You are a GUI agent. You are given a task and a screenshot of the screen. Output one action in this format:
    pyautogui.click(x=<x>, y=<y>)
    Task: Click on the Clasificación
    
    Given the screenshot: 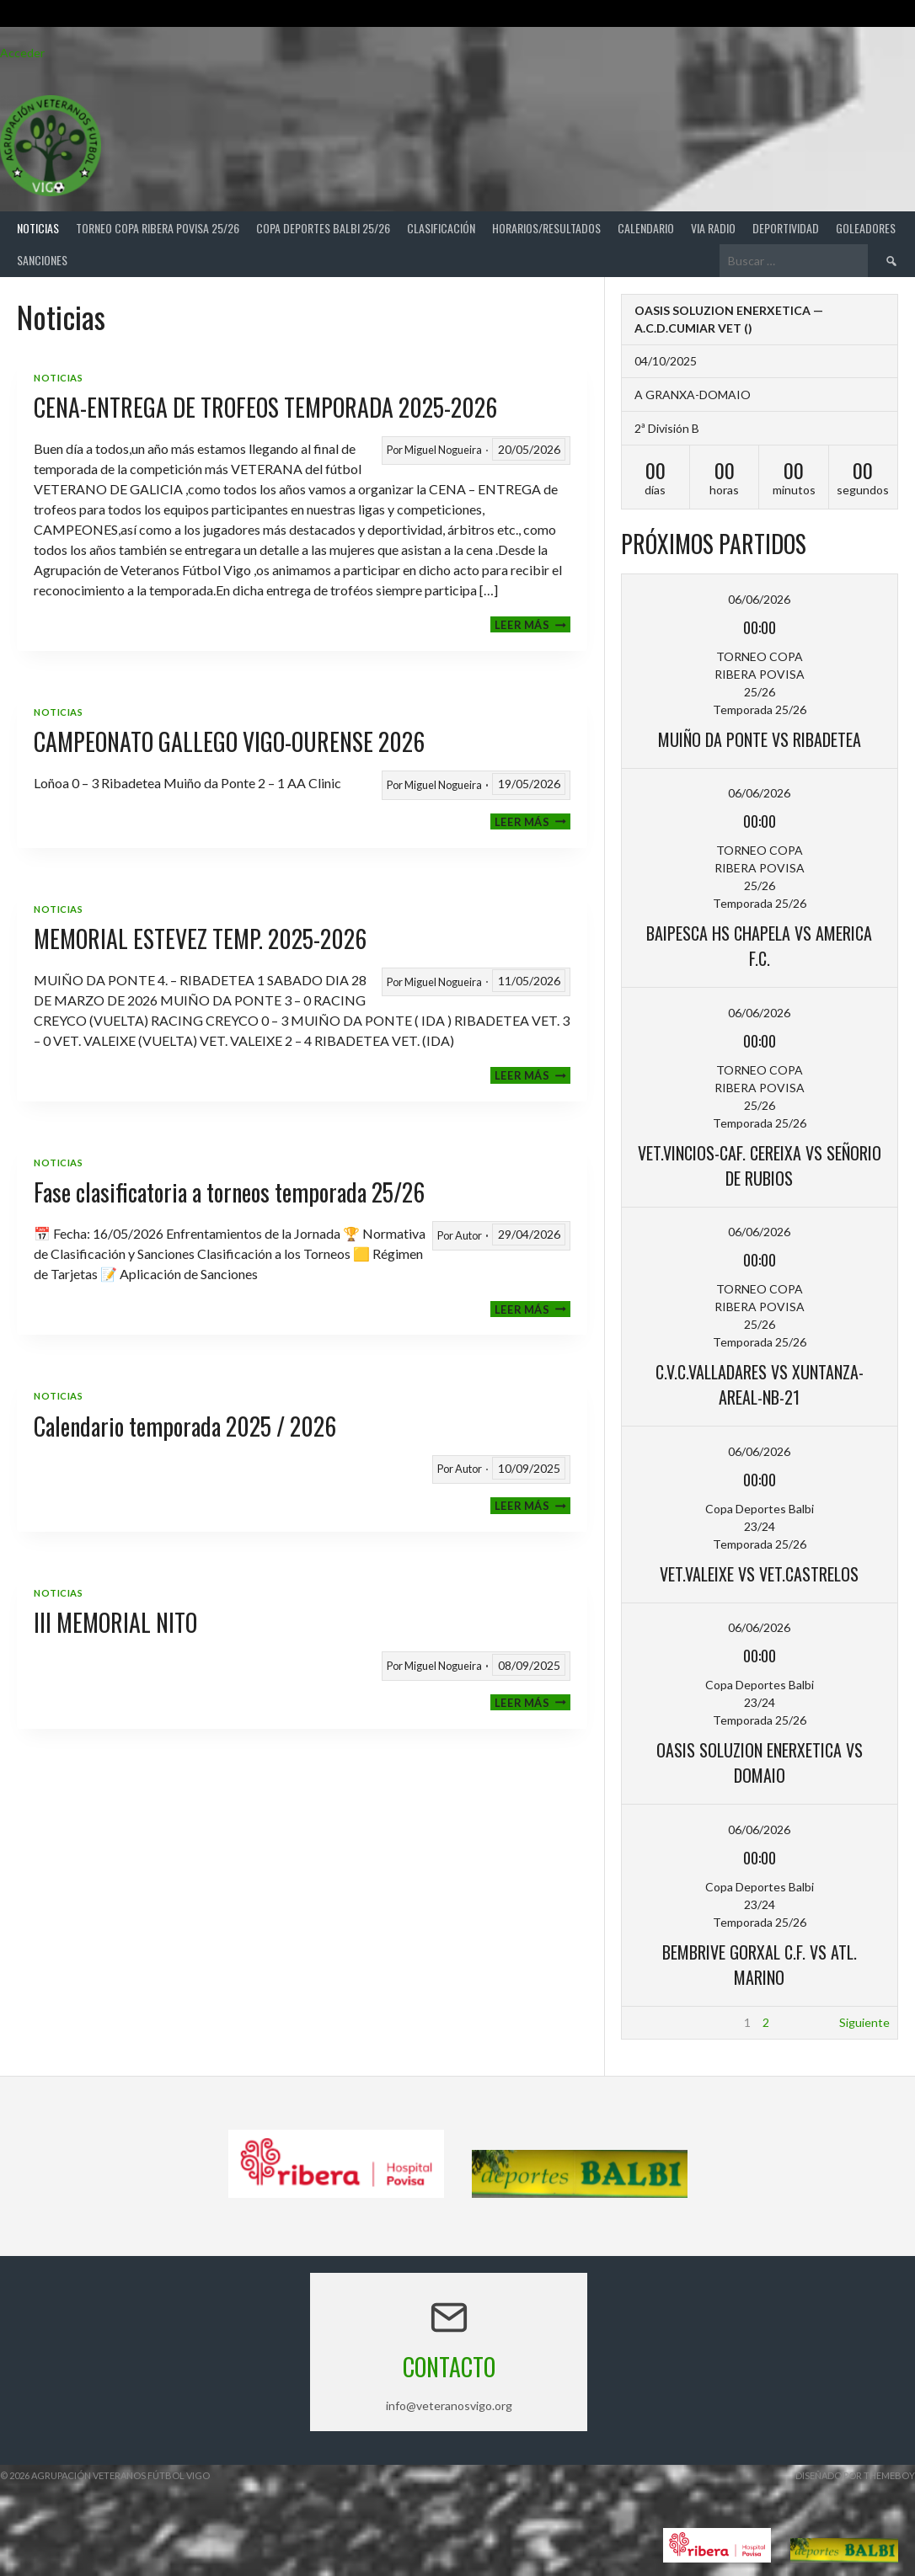 What is the action you would take?
    pyautogui.click(x=441, y=228)
    